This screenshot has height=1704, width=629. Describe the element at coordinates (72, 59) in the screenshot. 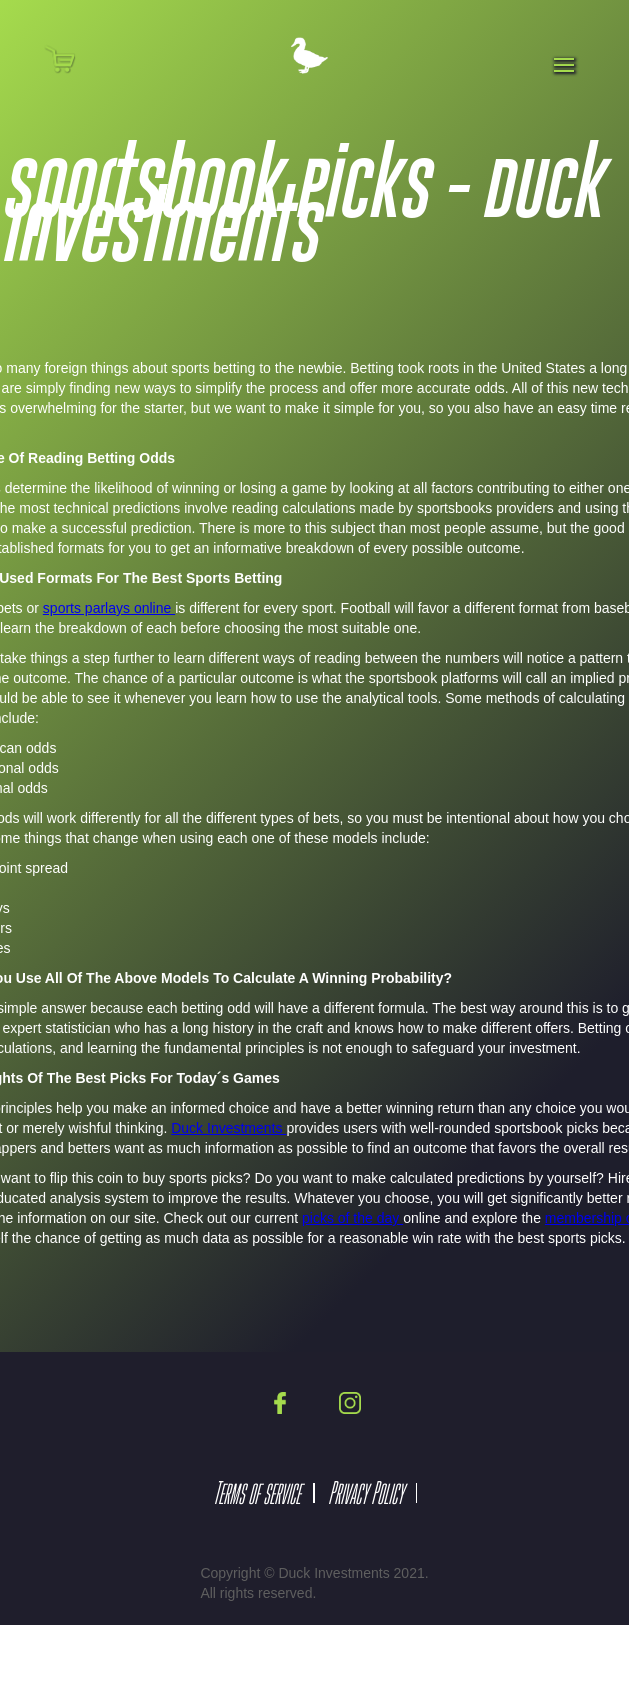

I see `[button]` at that location.